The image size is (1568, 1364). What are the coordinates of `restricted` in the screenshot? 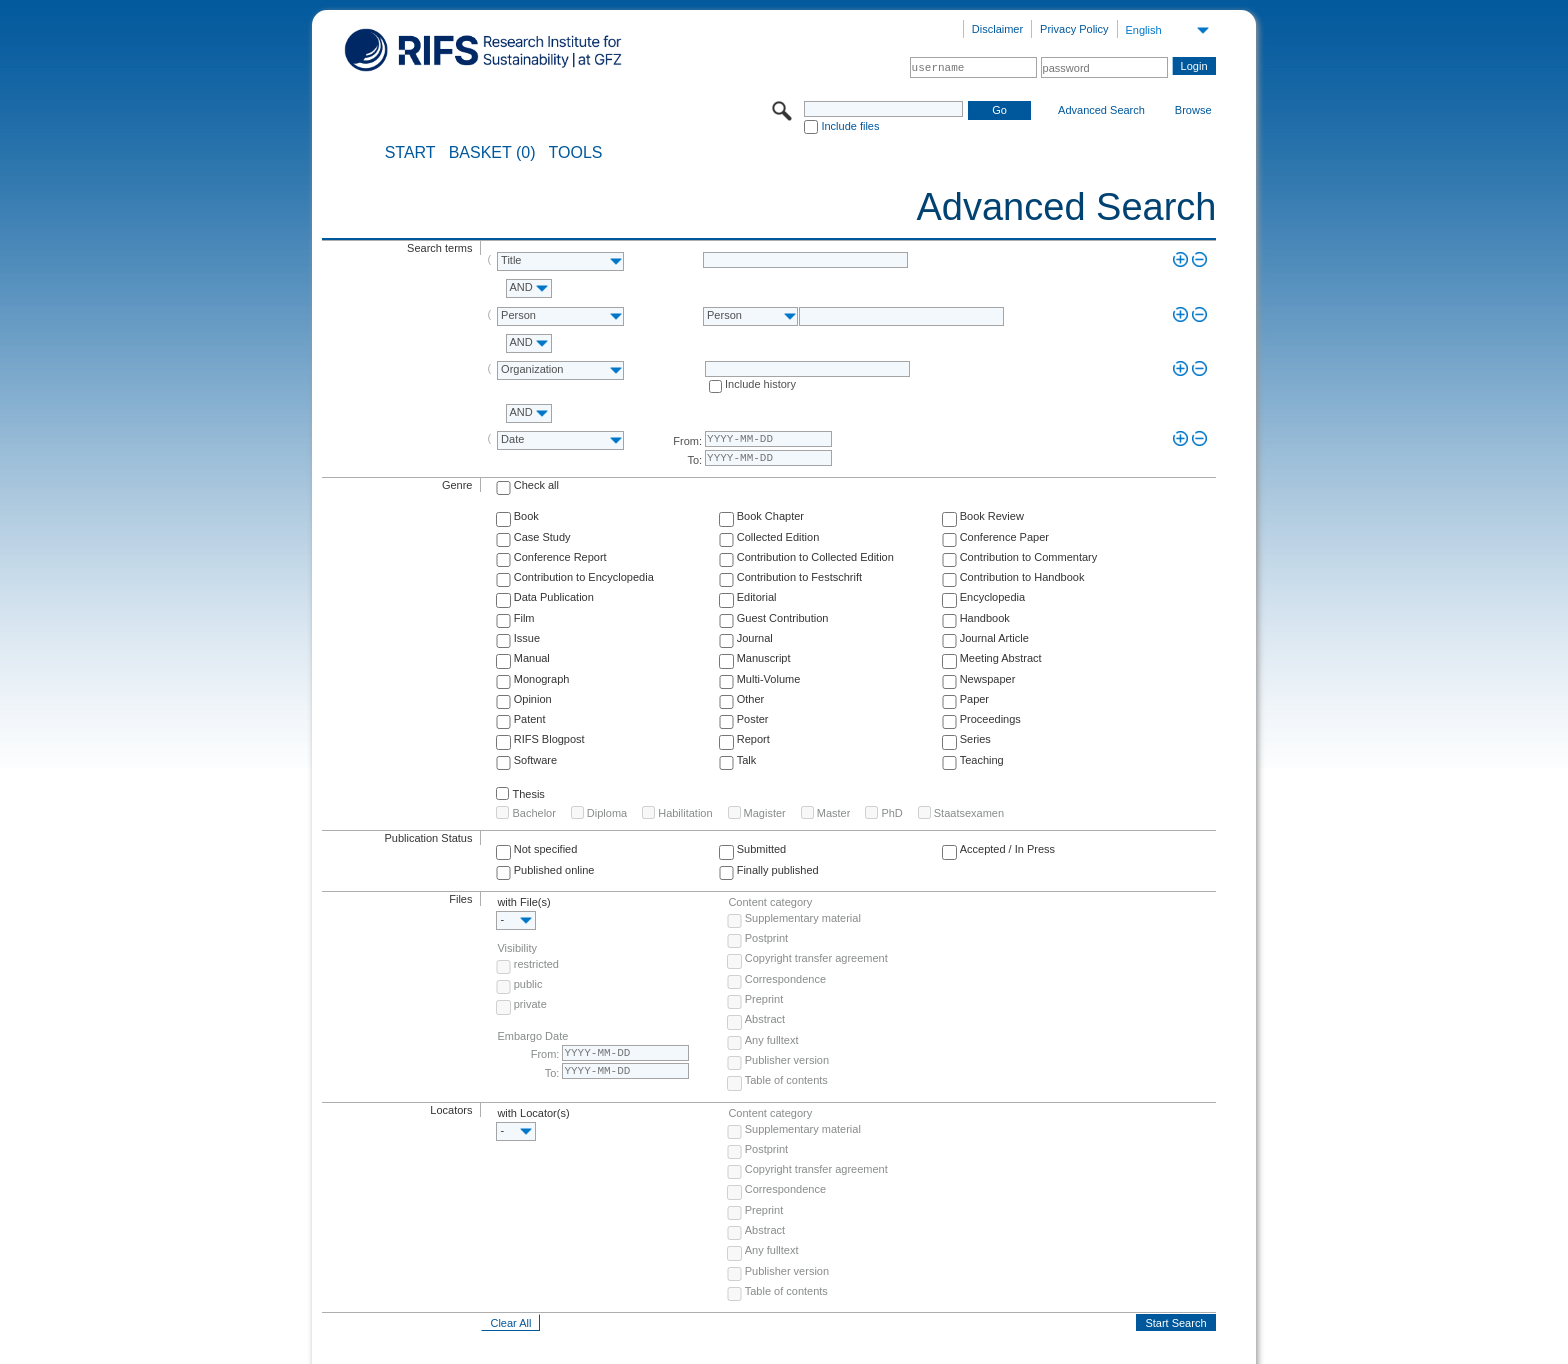 It's located at (536, 964).